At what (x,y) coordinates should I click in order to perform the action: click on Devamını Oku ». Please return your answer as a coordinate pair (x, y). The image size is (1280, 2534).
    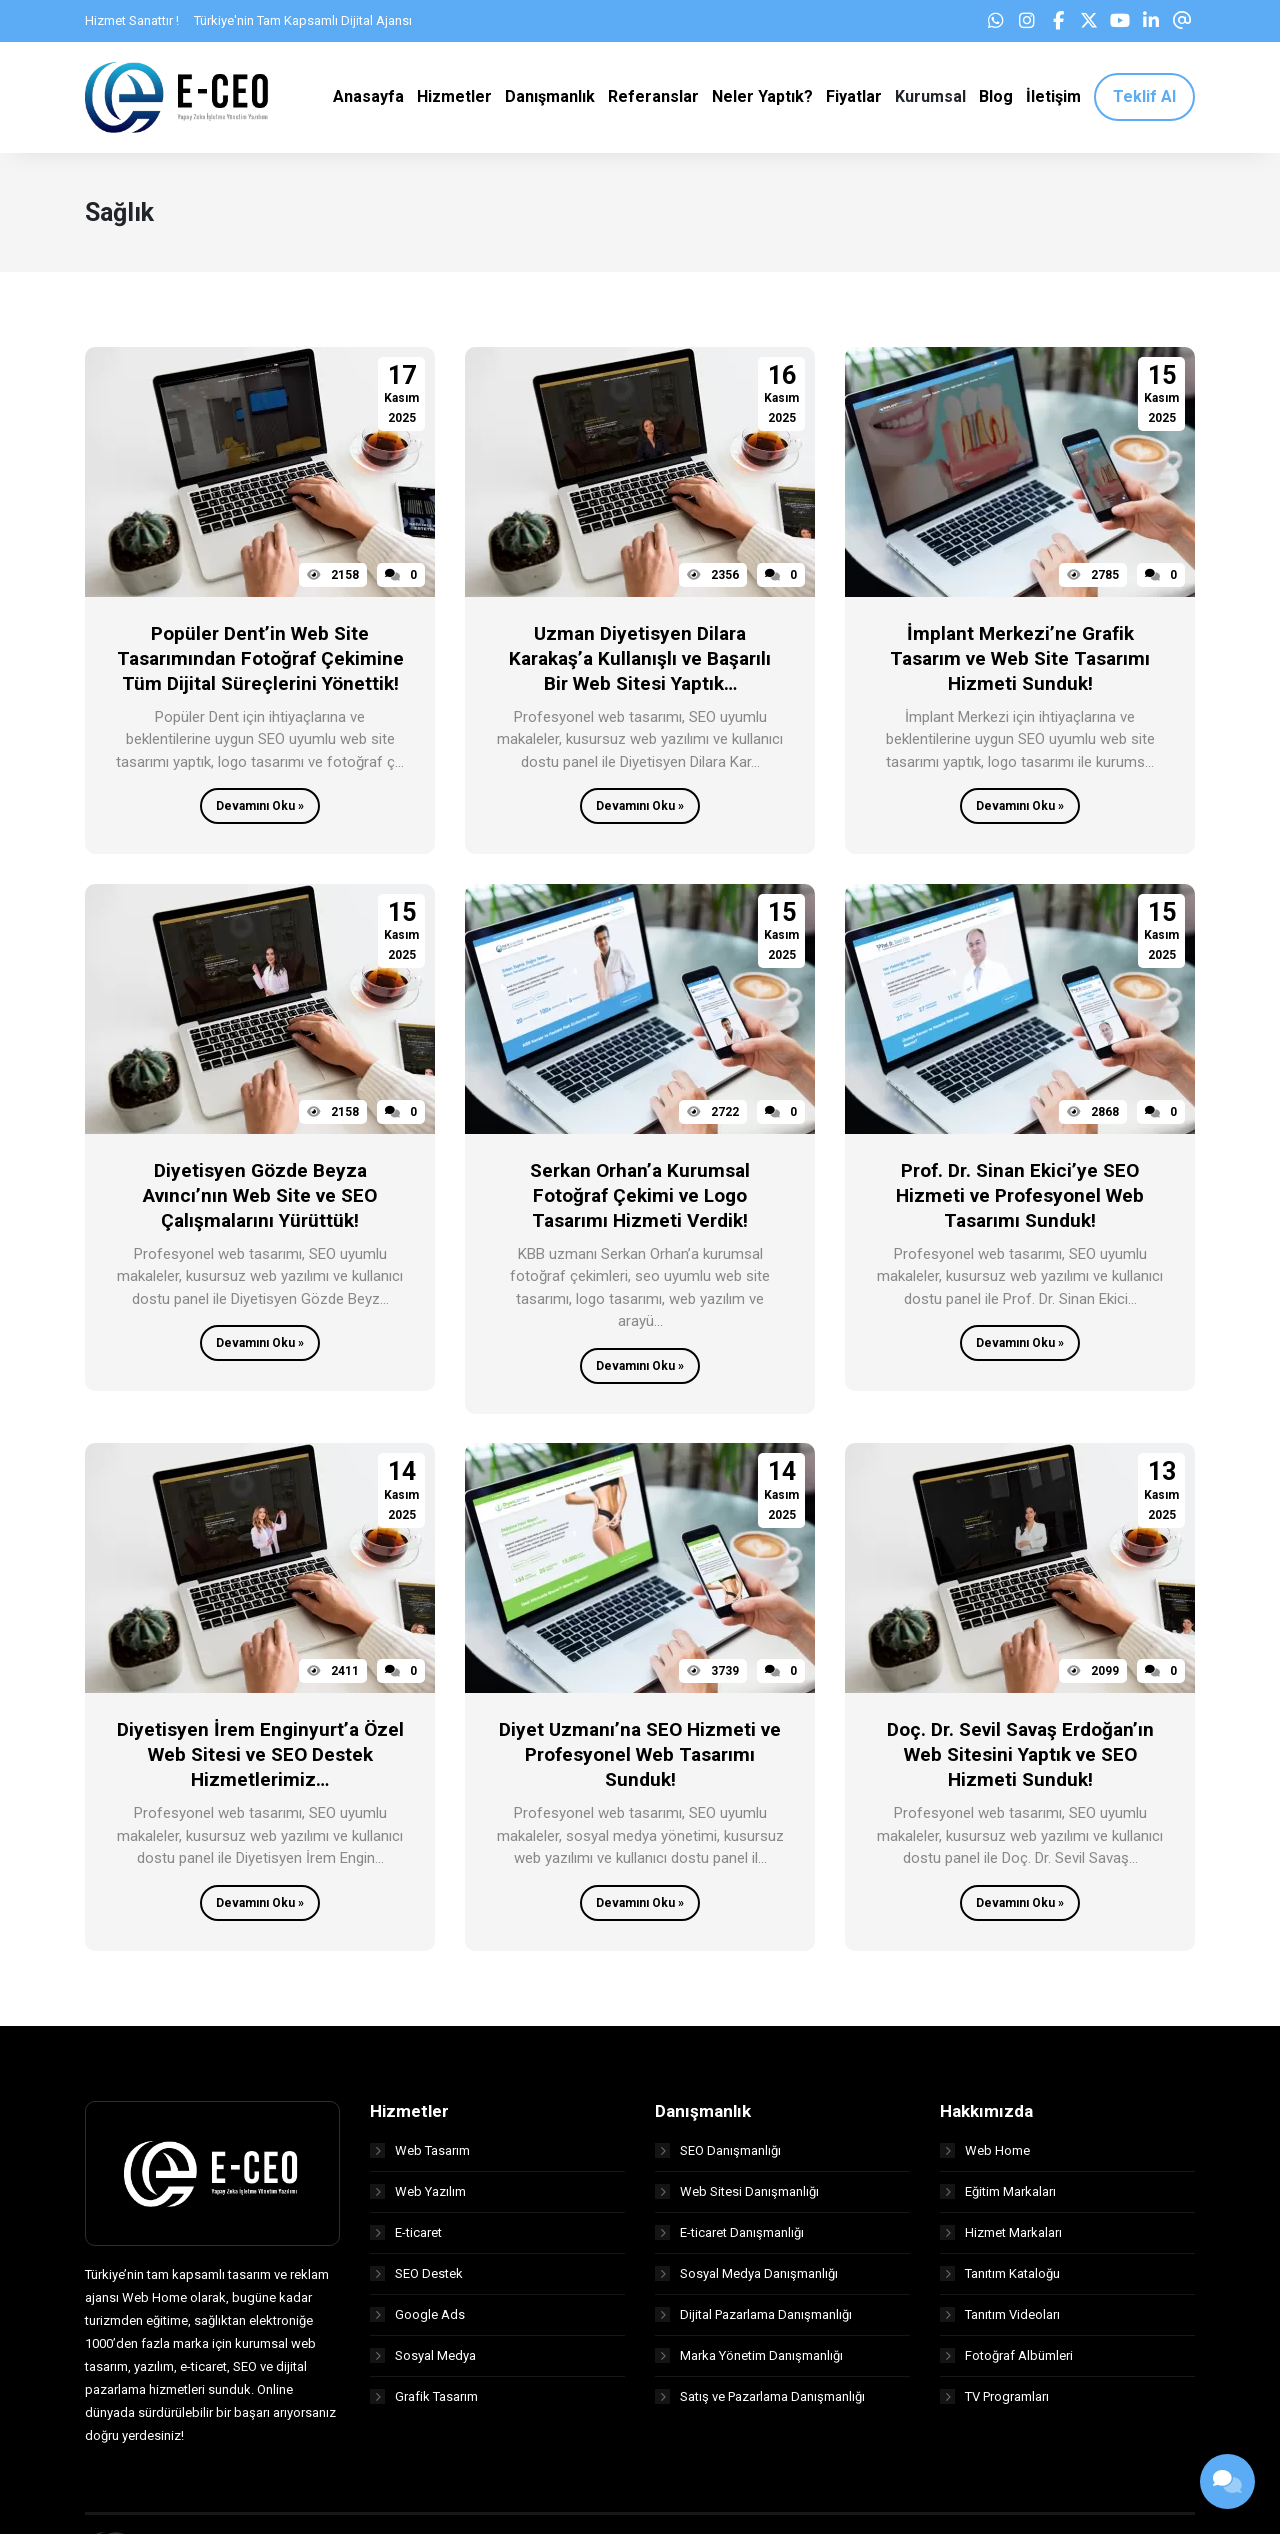
    Looking at the image, I should click on (260, 811).